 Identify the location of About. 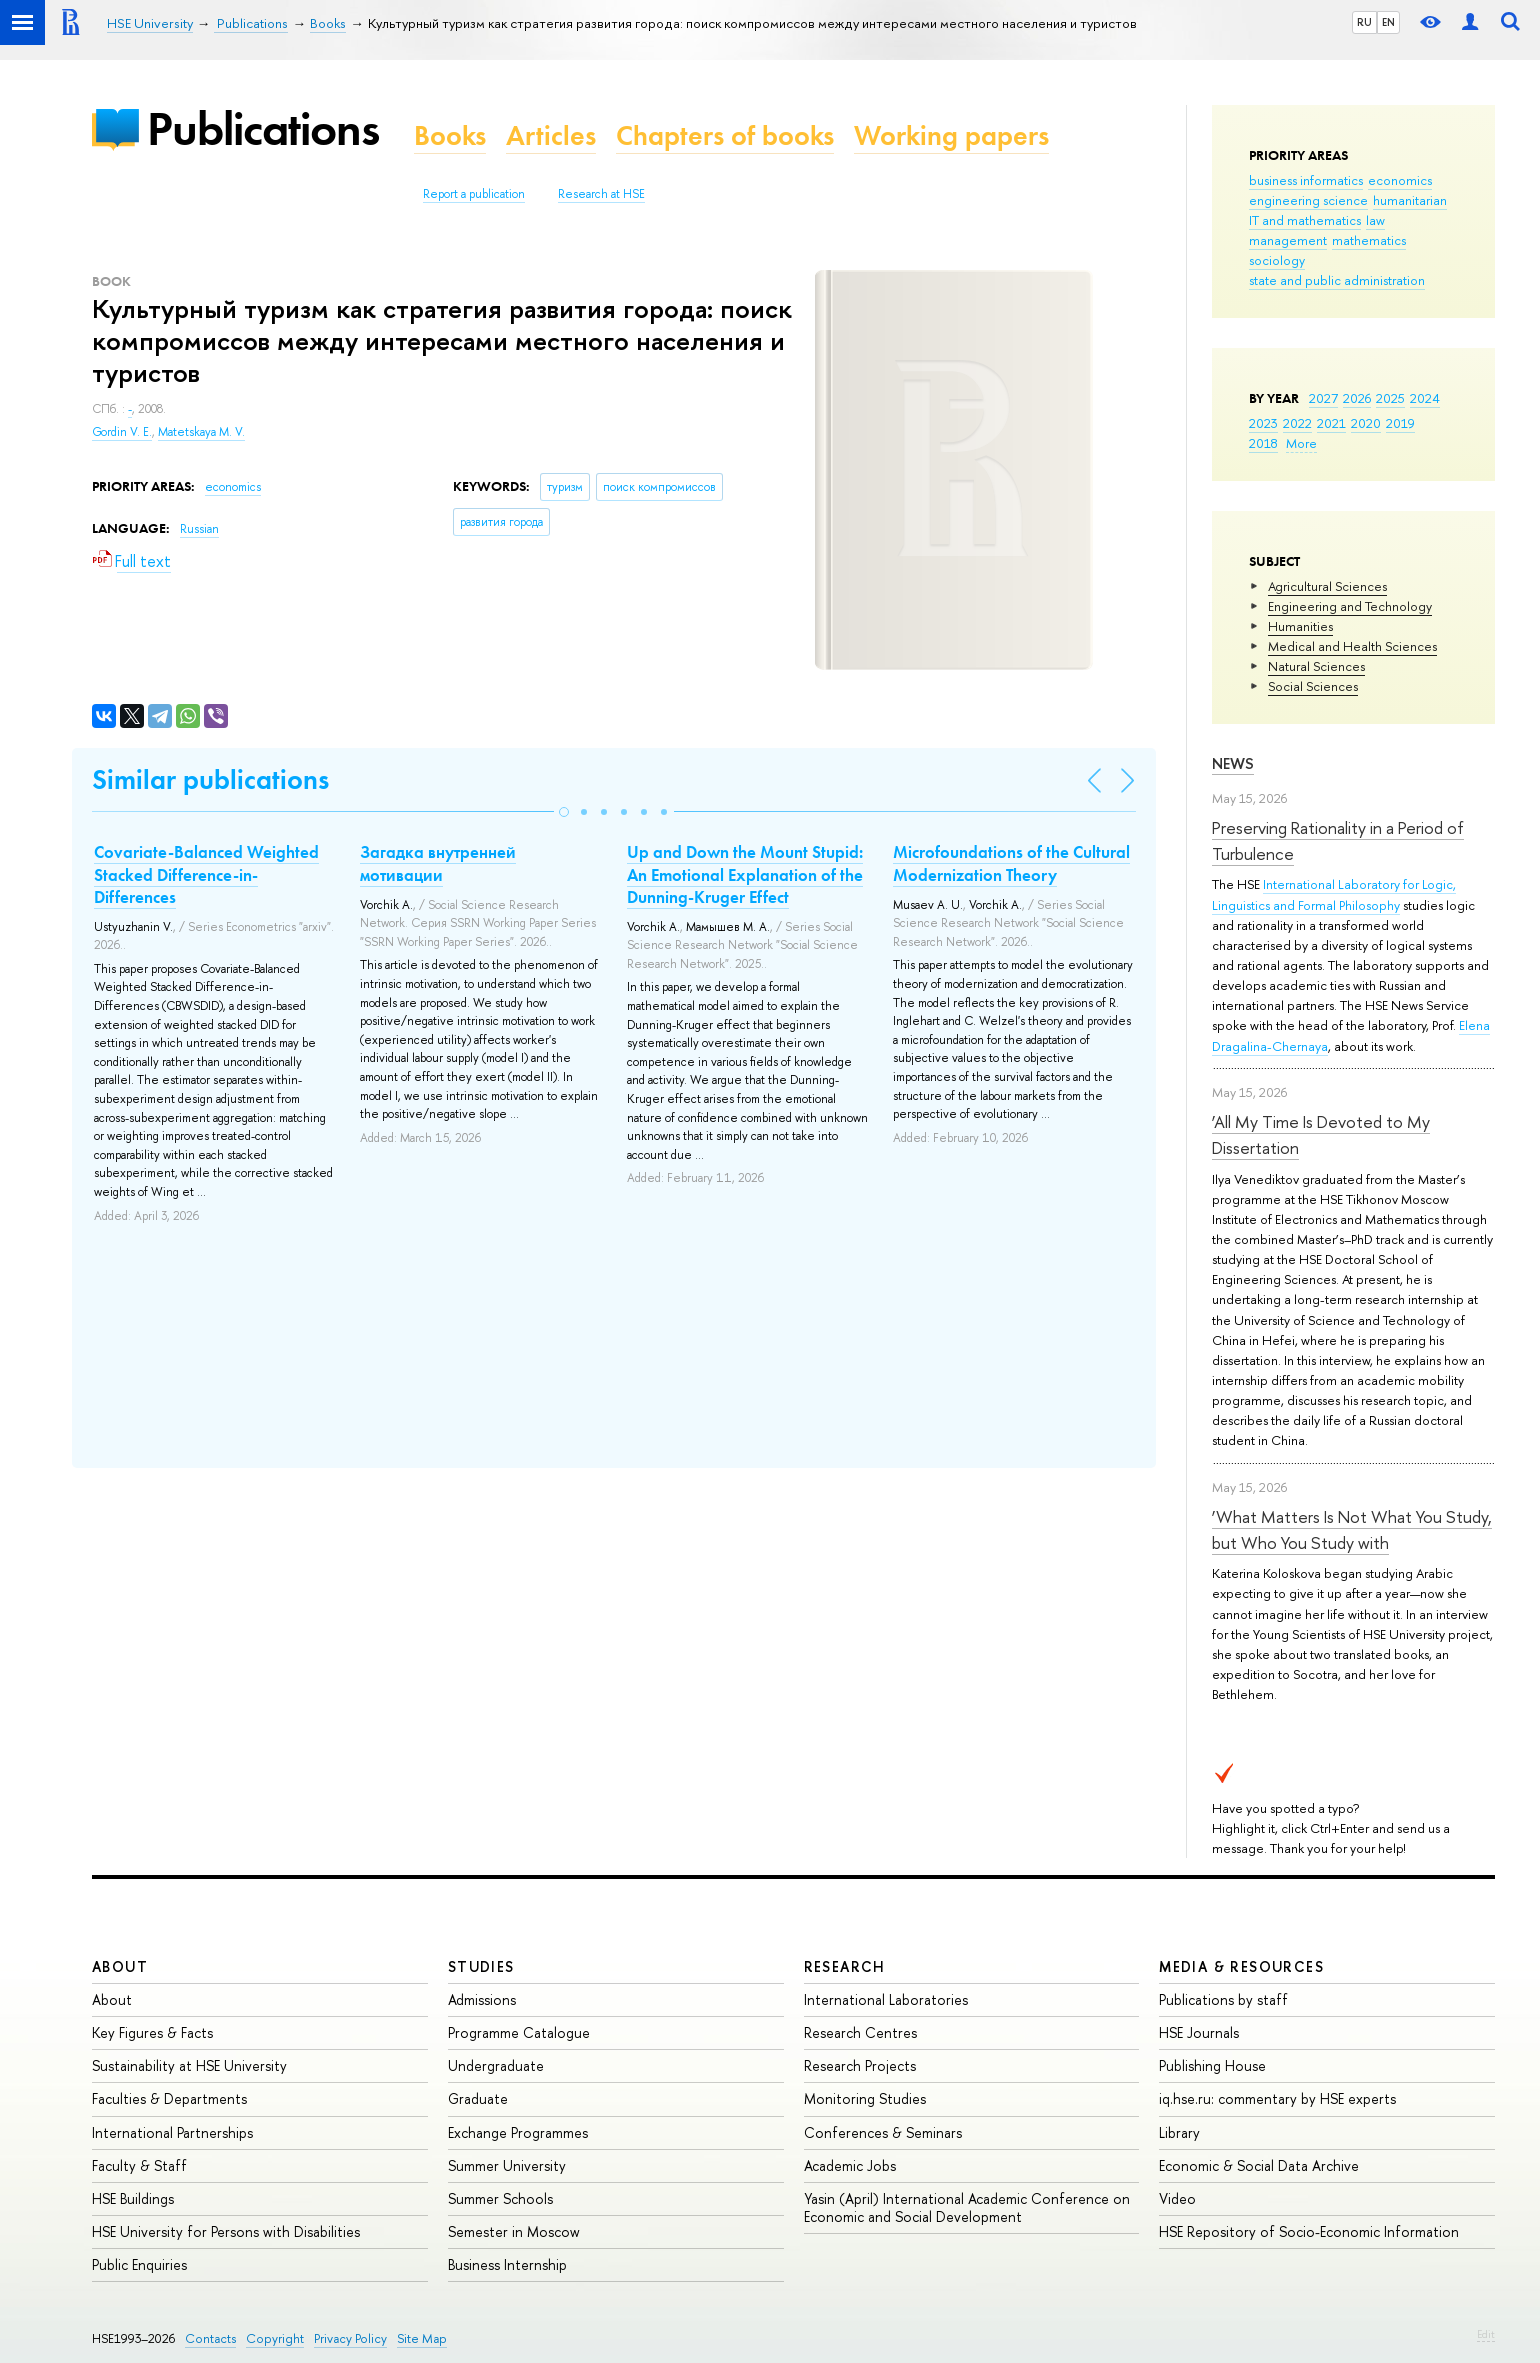
(120, 1966).